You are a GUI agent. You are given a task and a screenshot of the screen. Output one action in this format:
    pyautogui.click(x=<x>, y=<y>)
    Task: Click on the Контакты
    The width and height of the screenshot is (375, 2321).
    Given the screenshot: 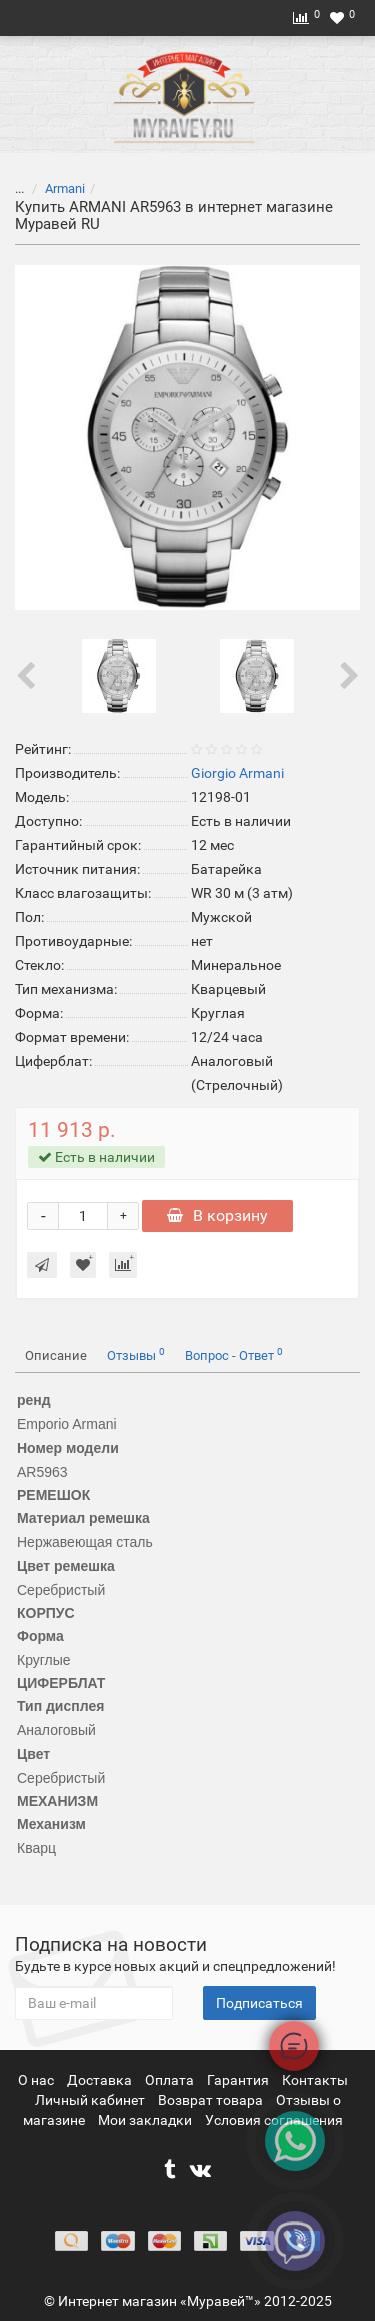 What is the action you would take?
    pyautogui.click(x=315, y=2080)
    